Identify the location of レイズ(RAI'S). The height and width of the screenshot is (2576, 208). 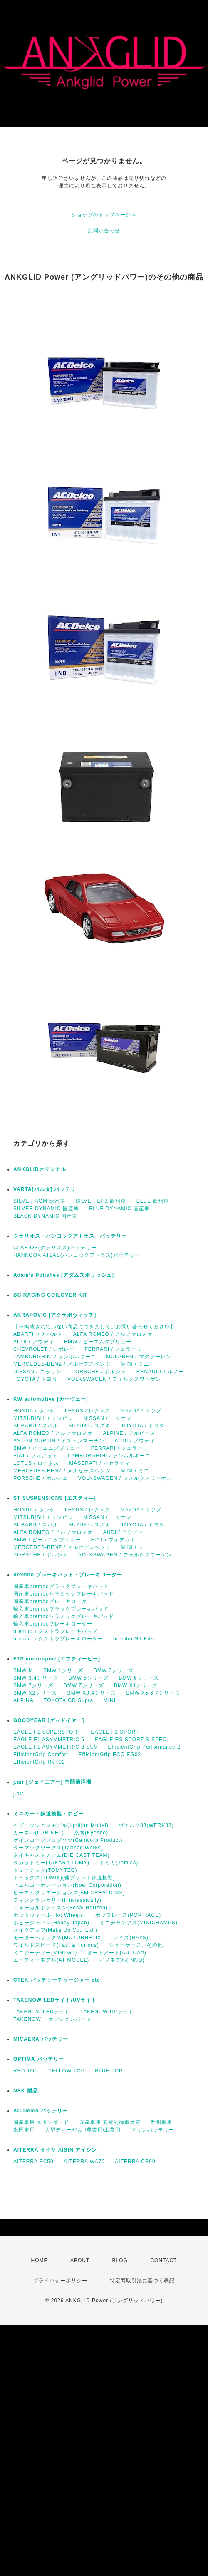
(130, 1938).